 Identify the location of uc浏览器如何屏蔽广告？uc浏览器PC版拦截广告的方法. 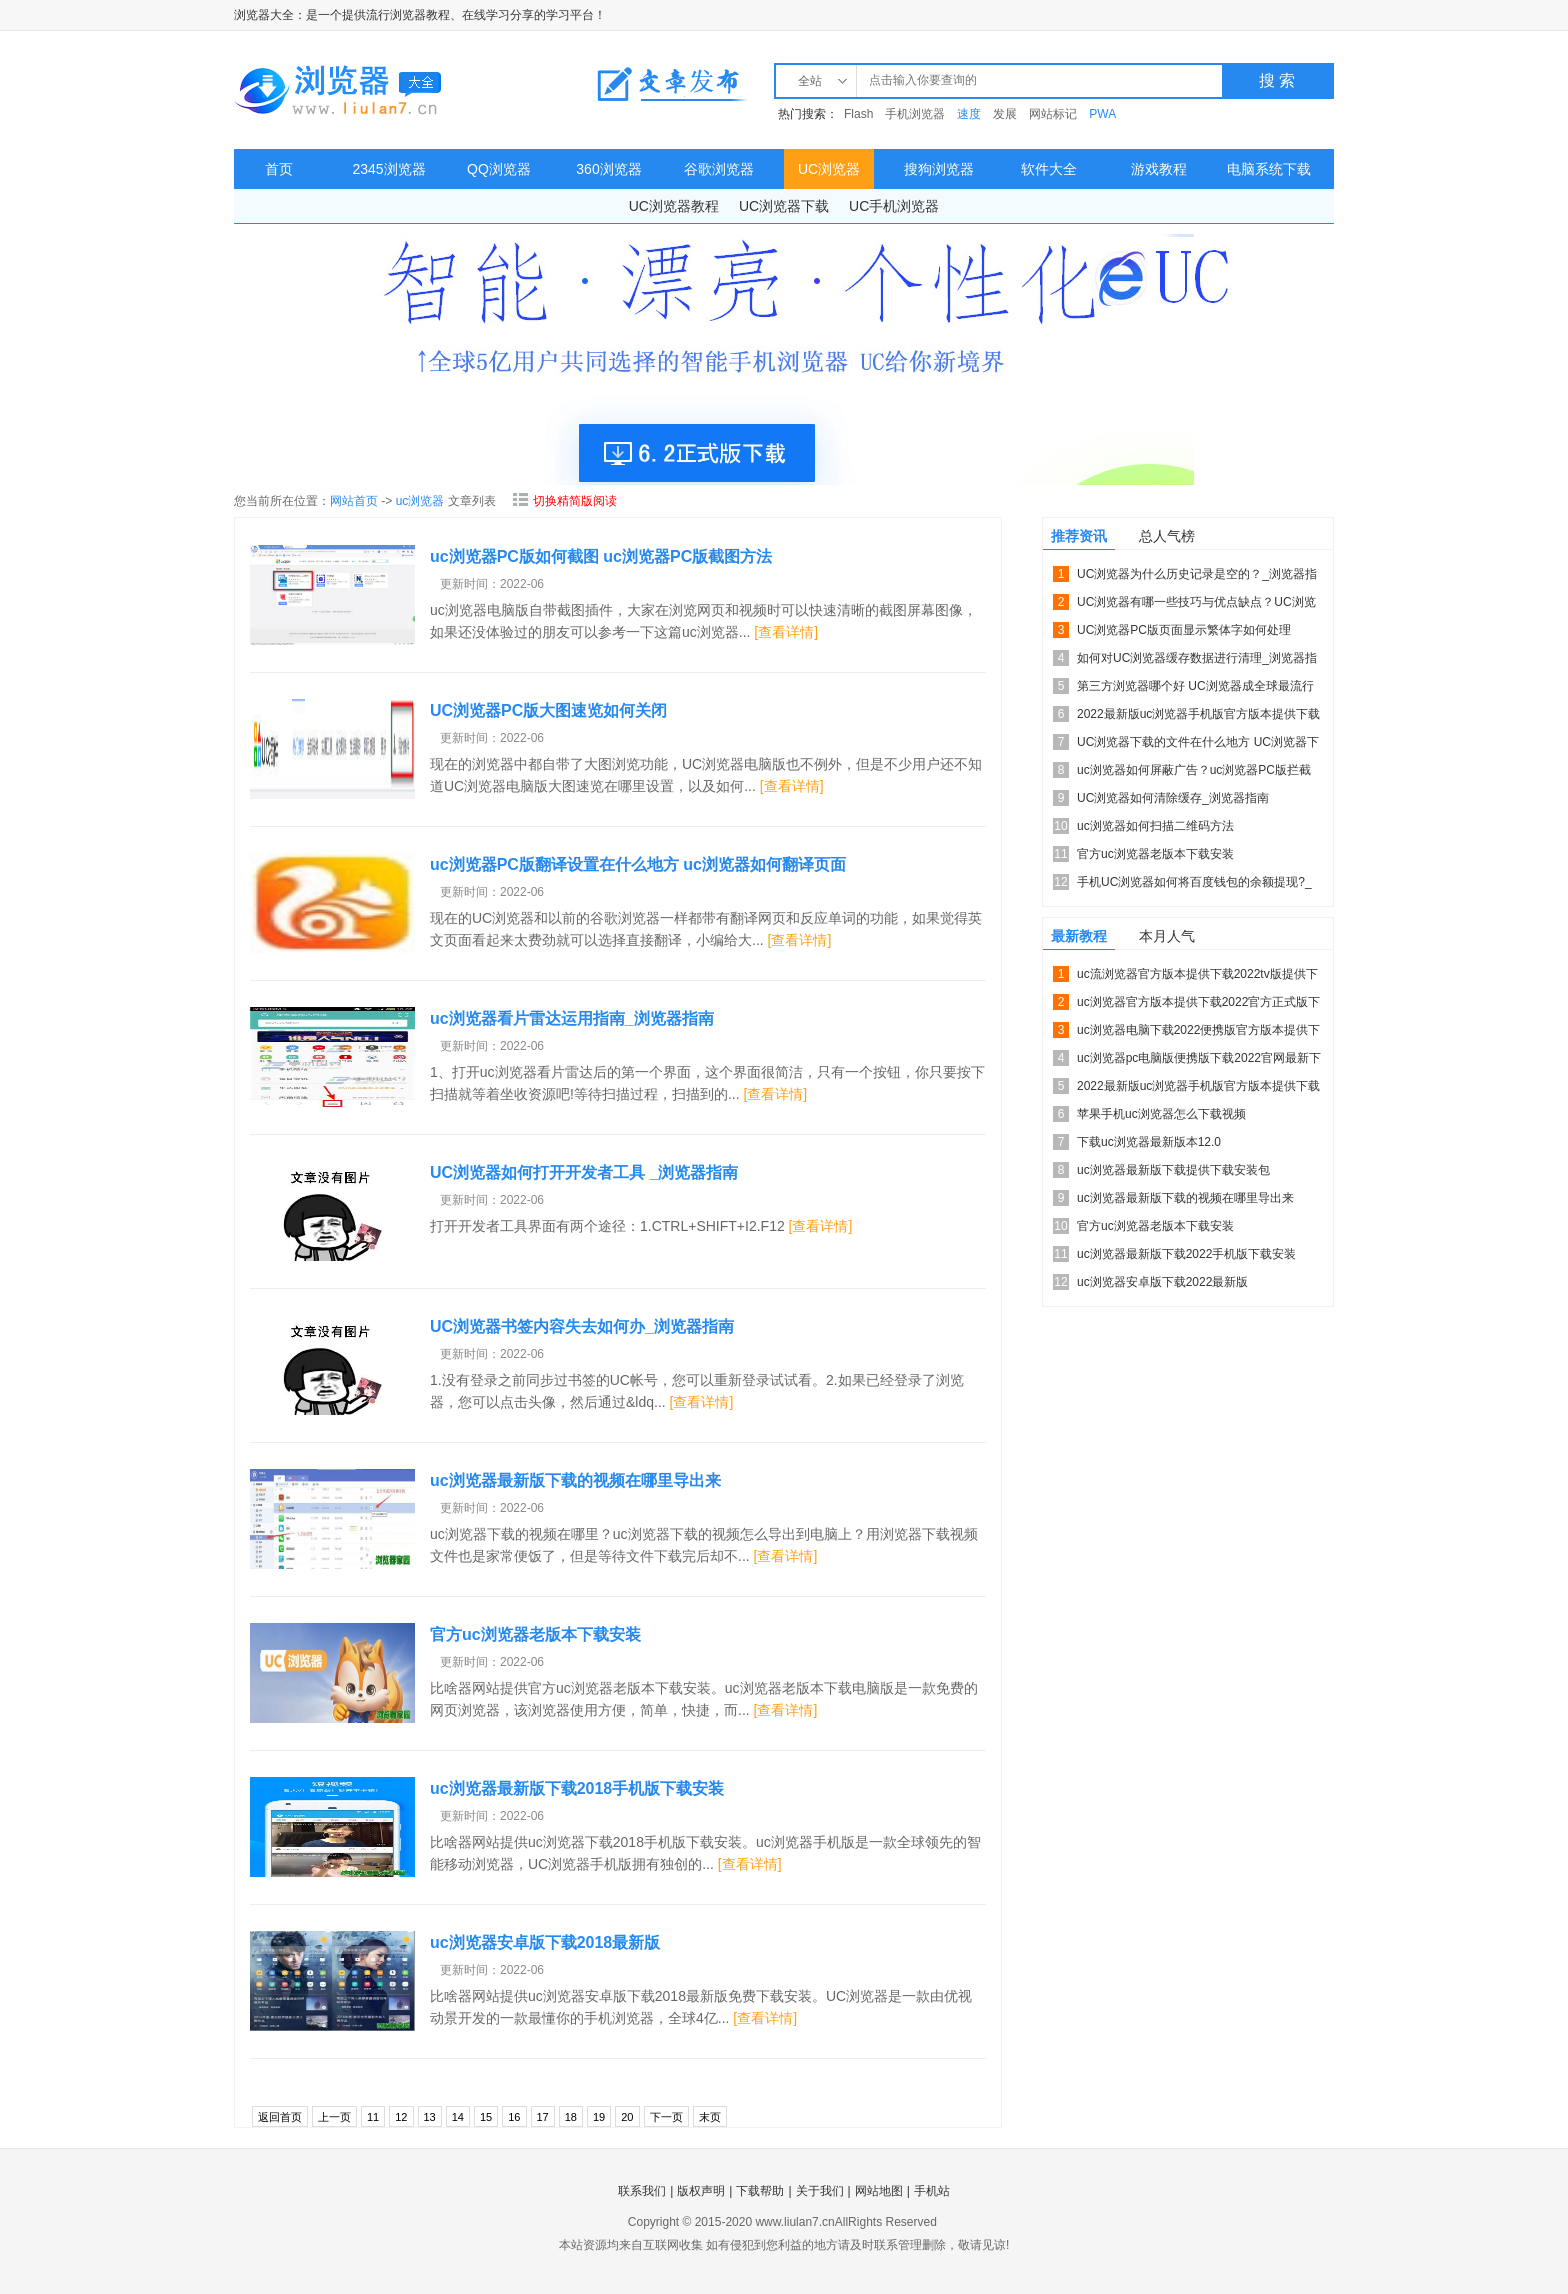
(1194, 773).